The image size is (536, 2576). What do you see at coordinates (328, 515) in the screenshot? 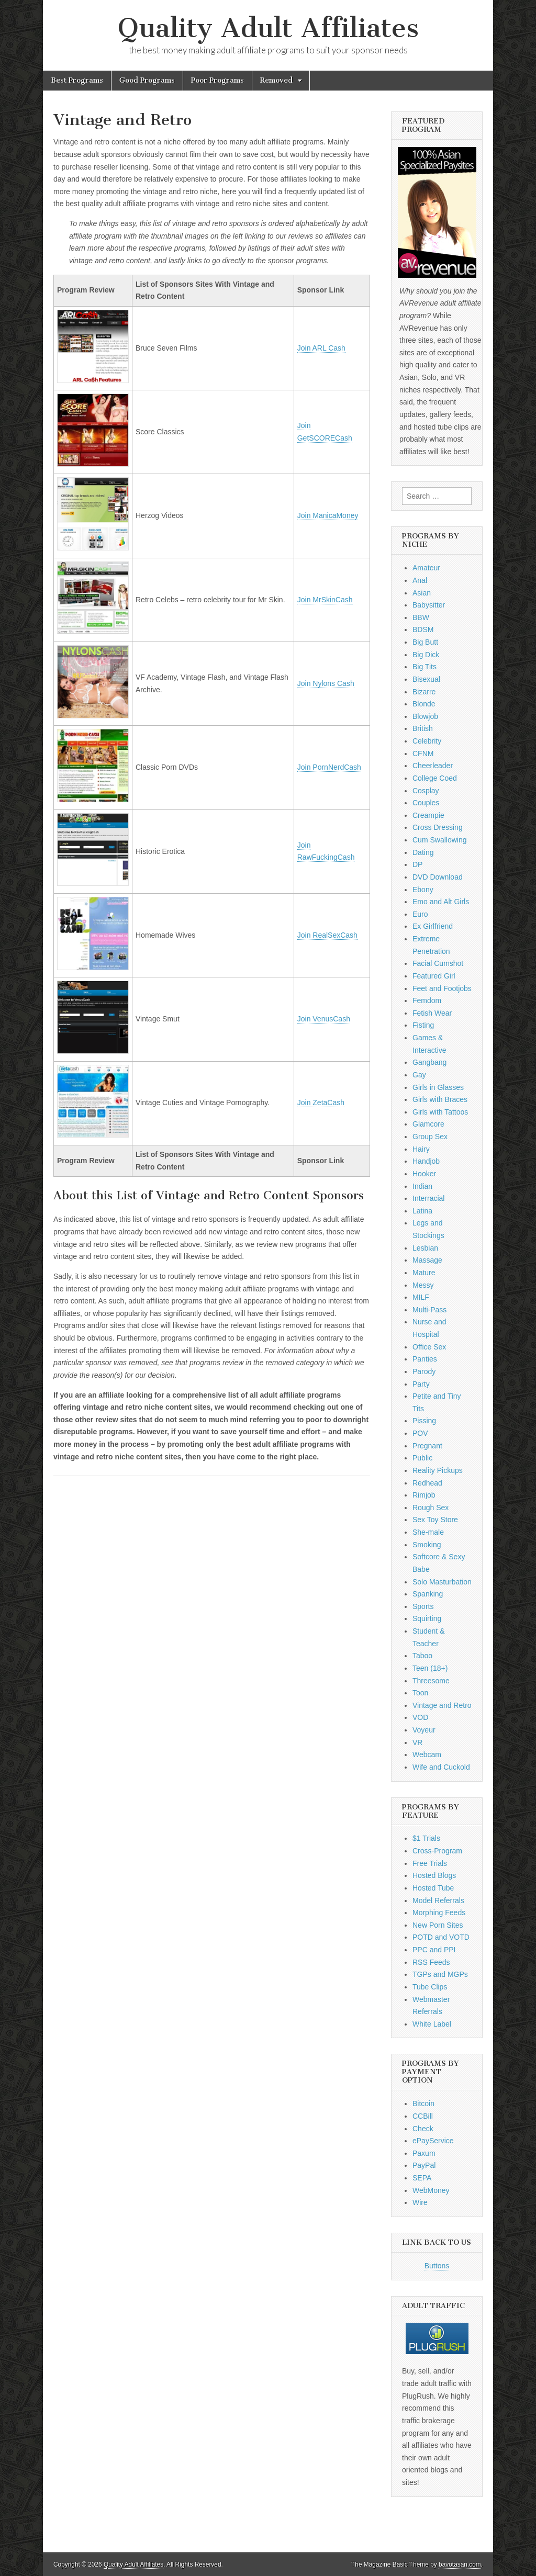
I see `Join ManicaMoney` at bounding box center [328, 515].